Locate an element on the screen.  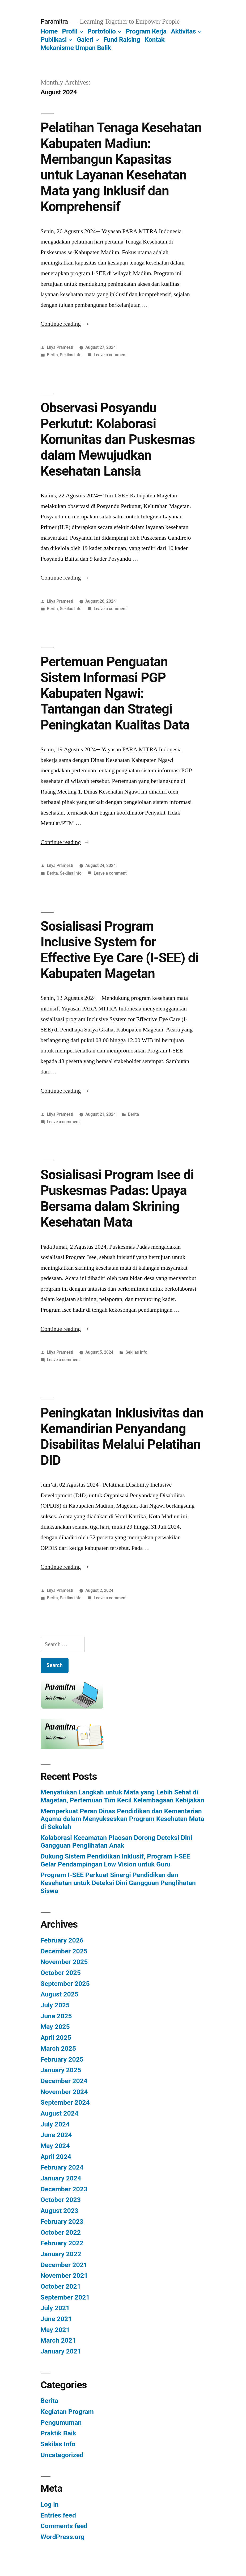
July 2025 is located at coordinates (55, 2005).